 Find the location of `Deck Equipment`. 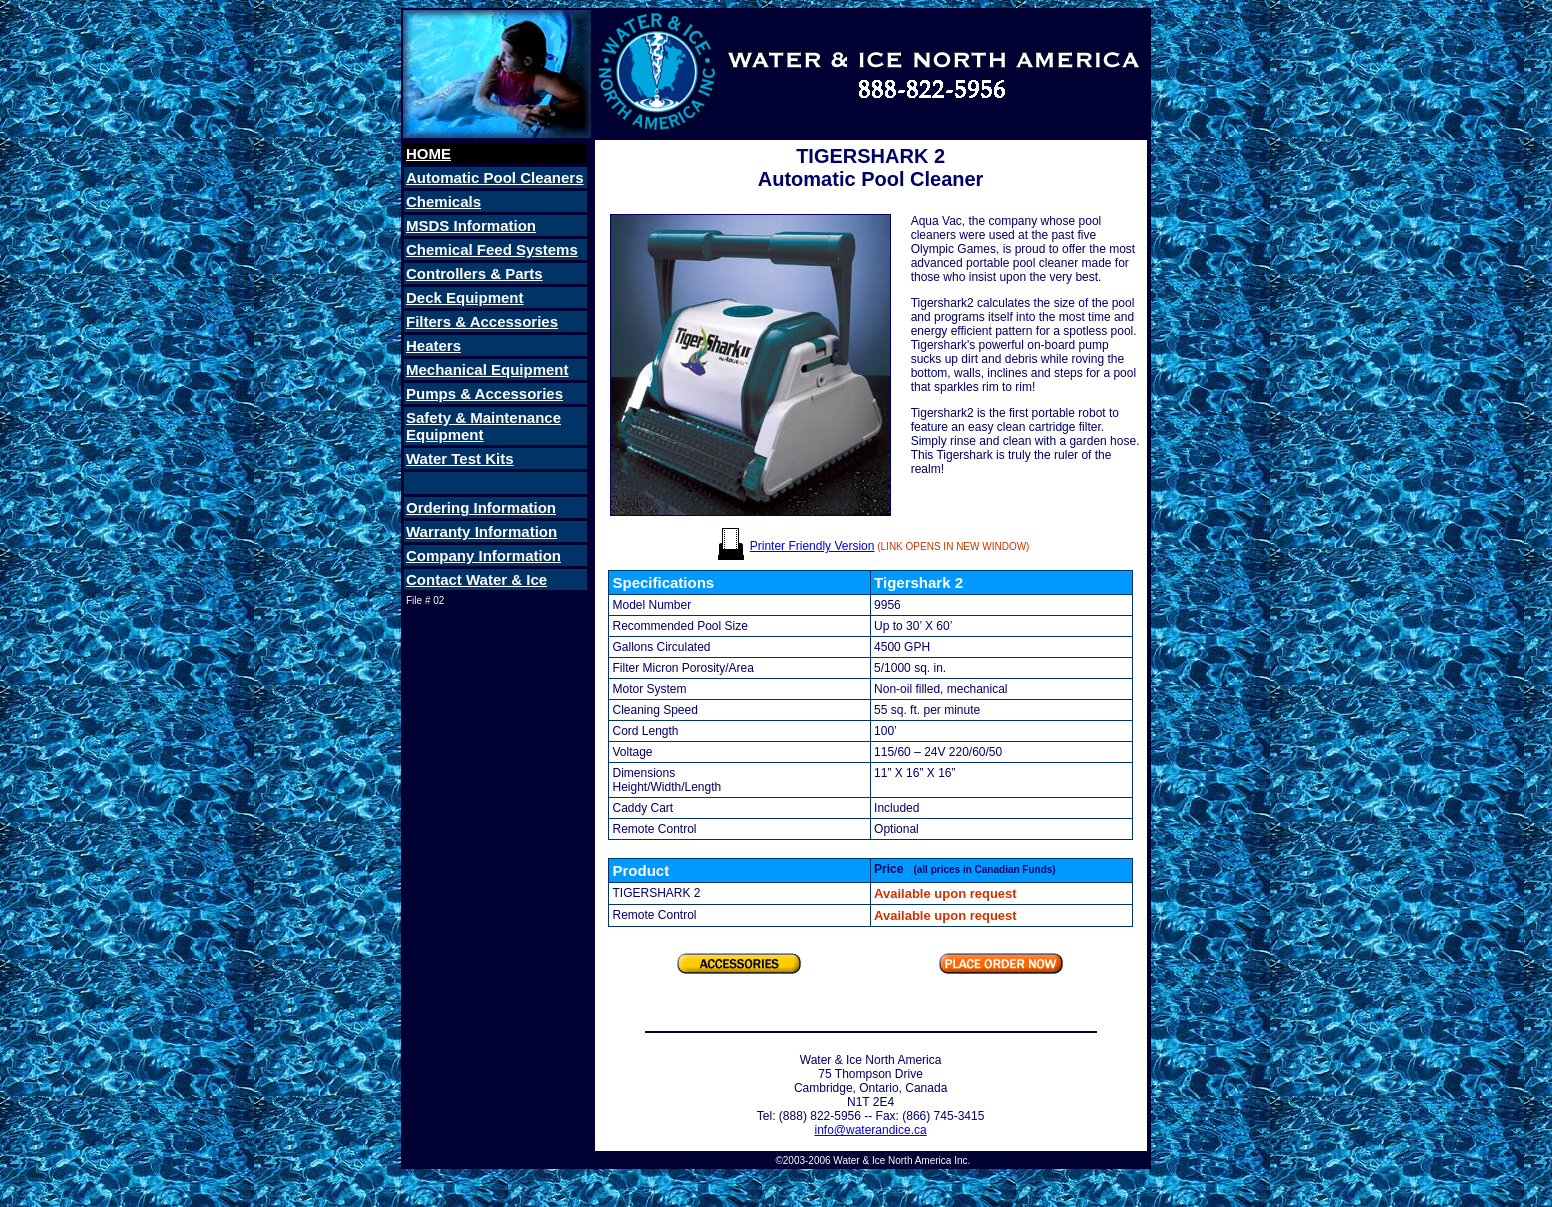

Deck Equipment is located at coordinates (465, 297).